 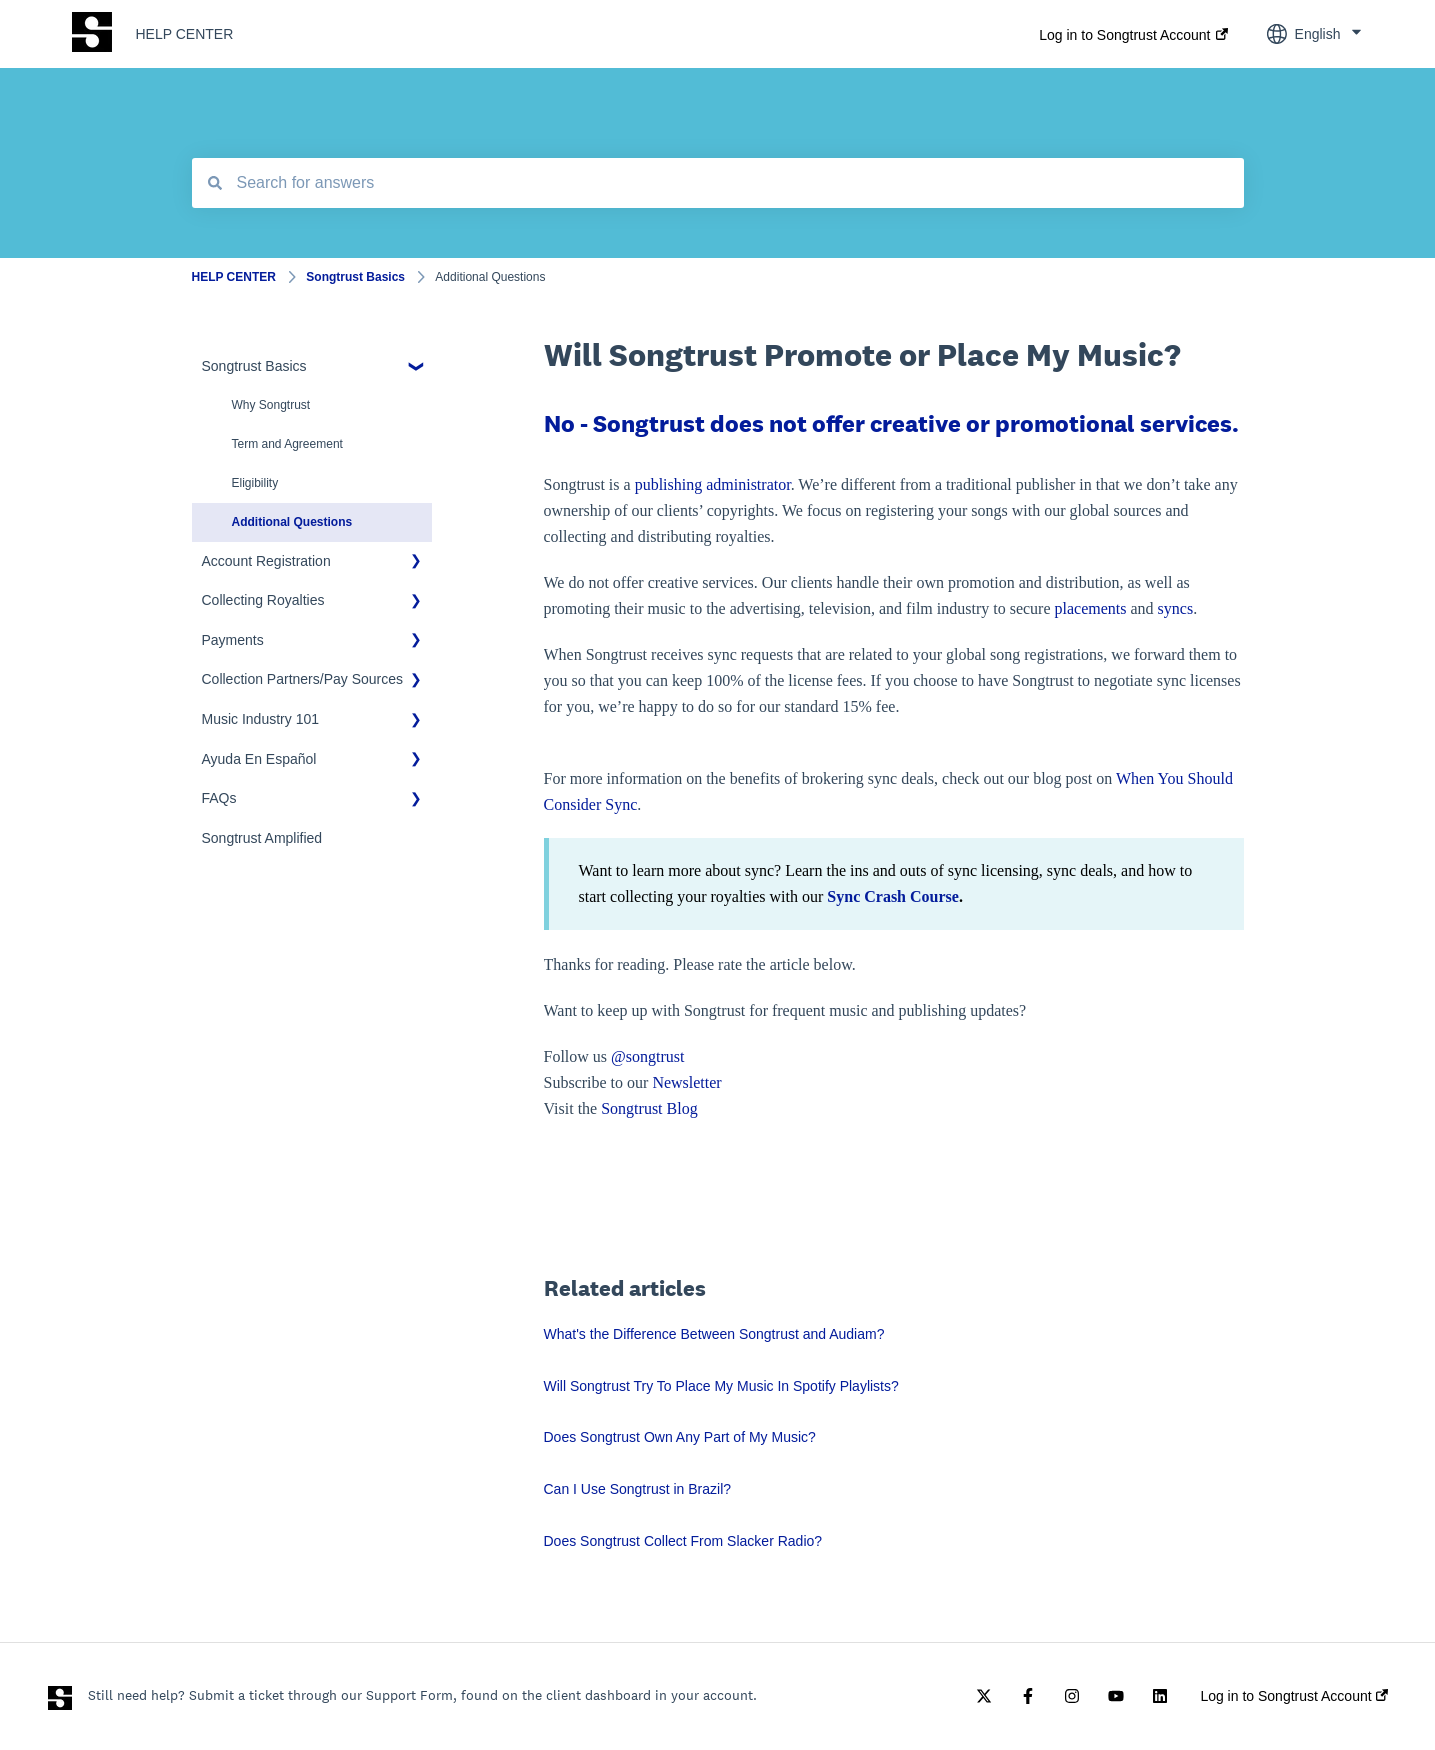 I want to click on Newsletter, so click(x=686, y=1082).